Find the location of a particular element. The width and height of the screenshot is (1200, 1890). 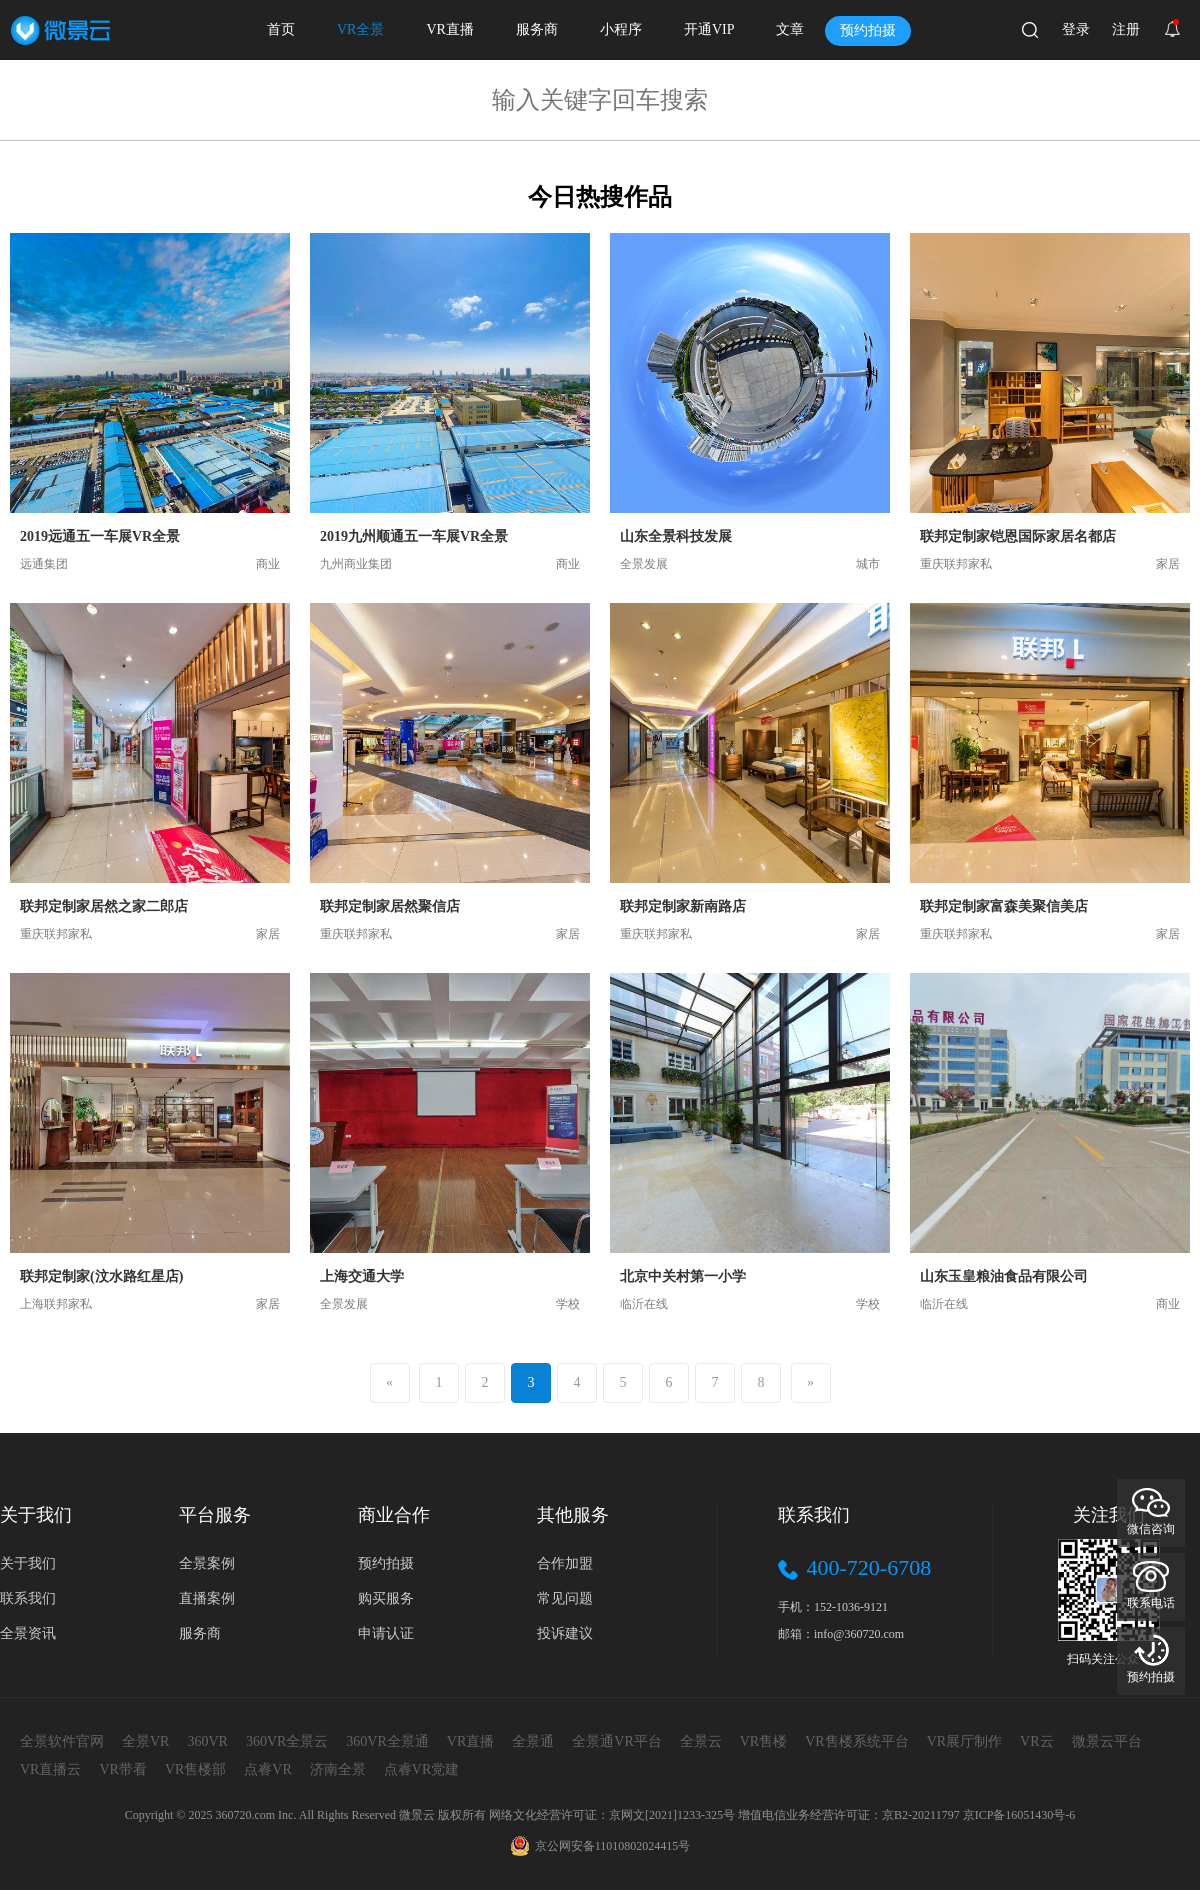

济南全景 is located at coordinates (338, 1769).